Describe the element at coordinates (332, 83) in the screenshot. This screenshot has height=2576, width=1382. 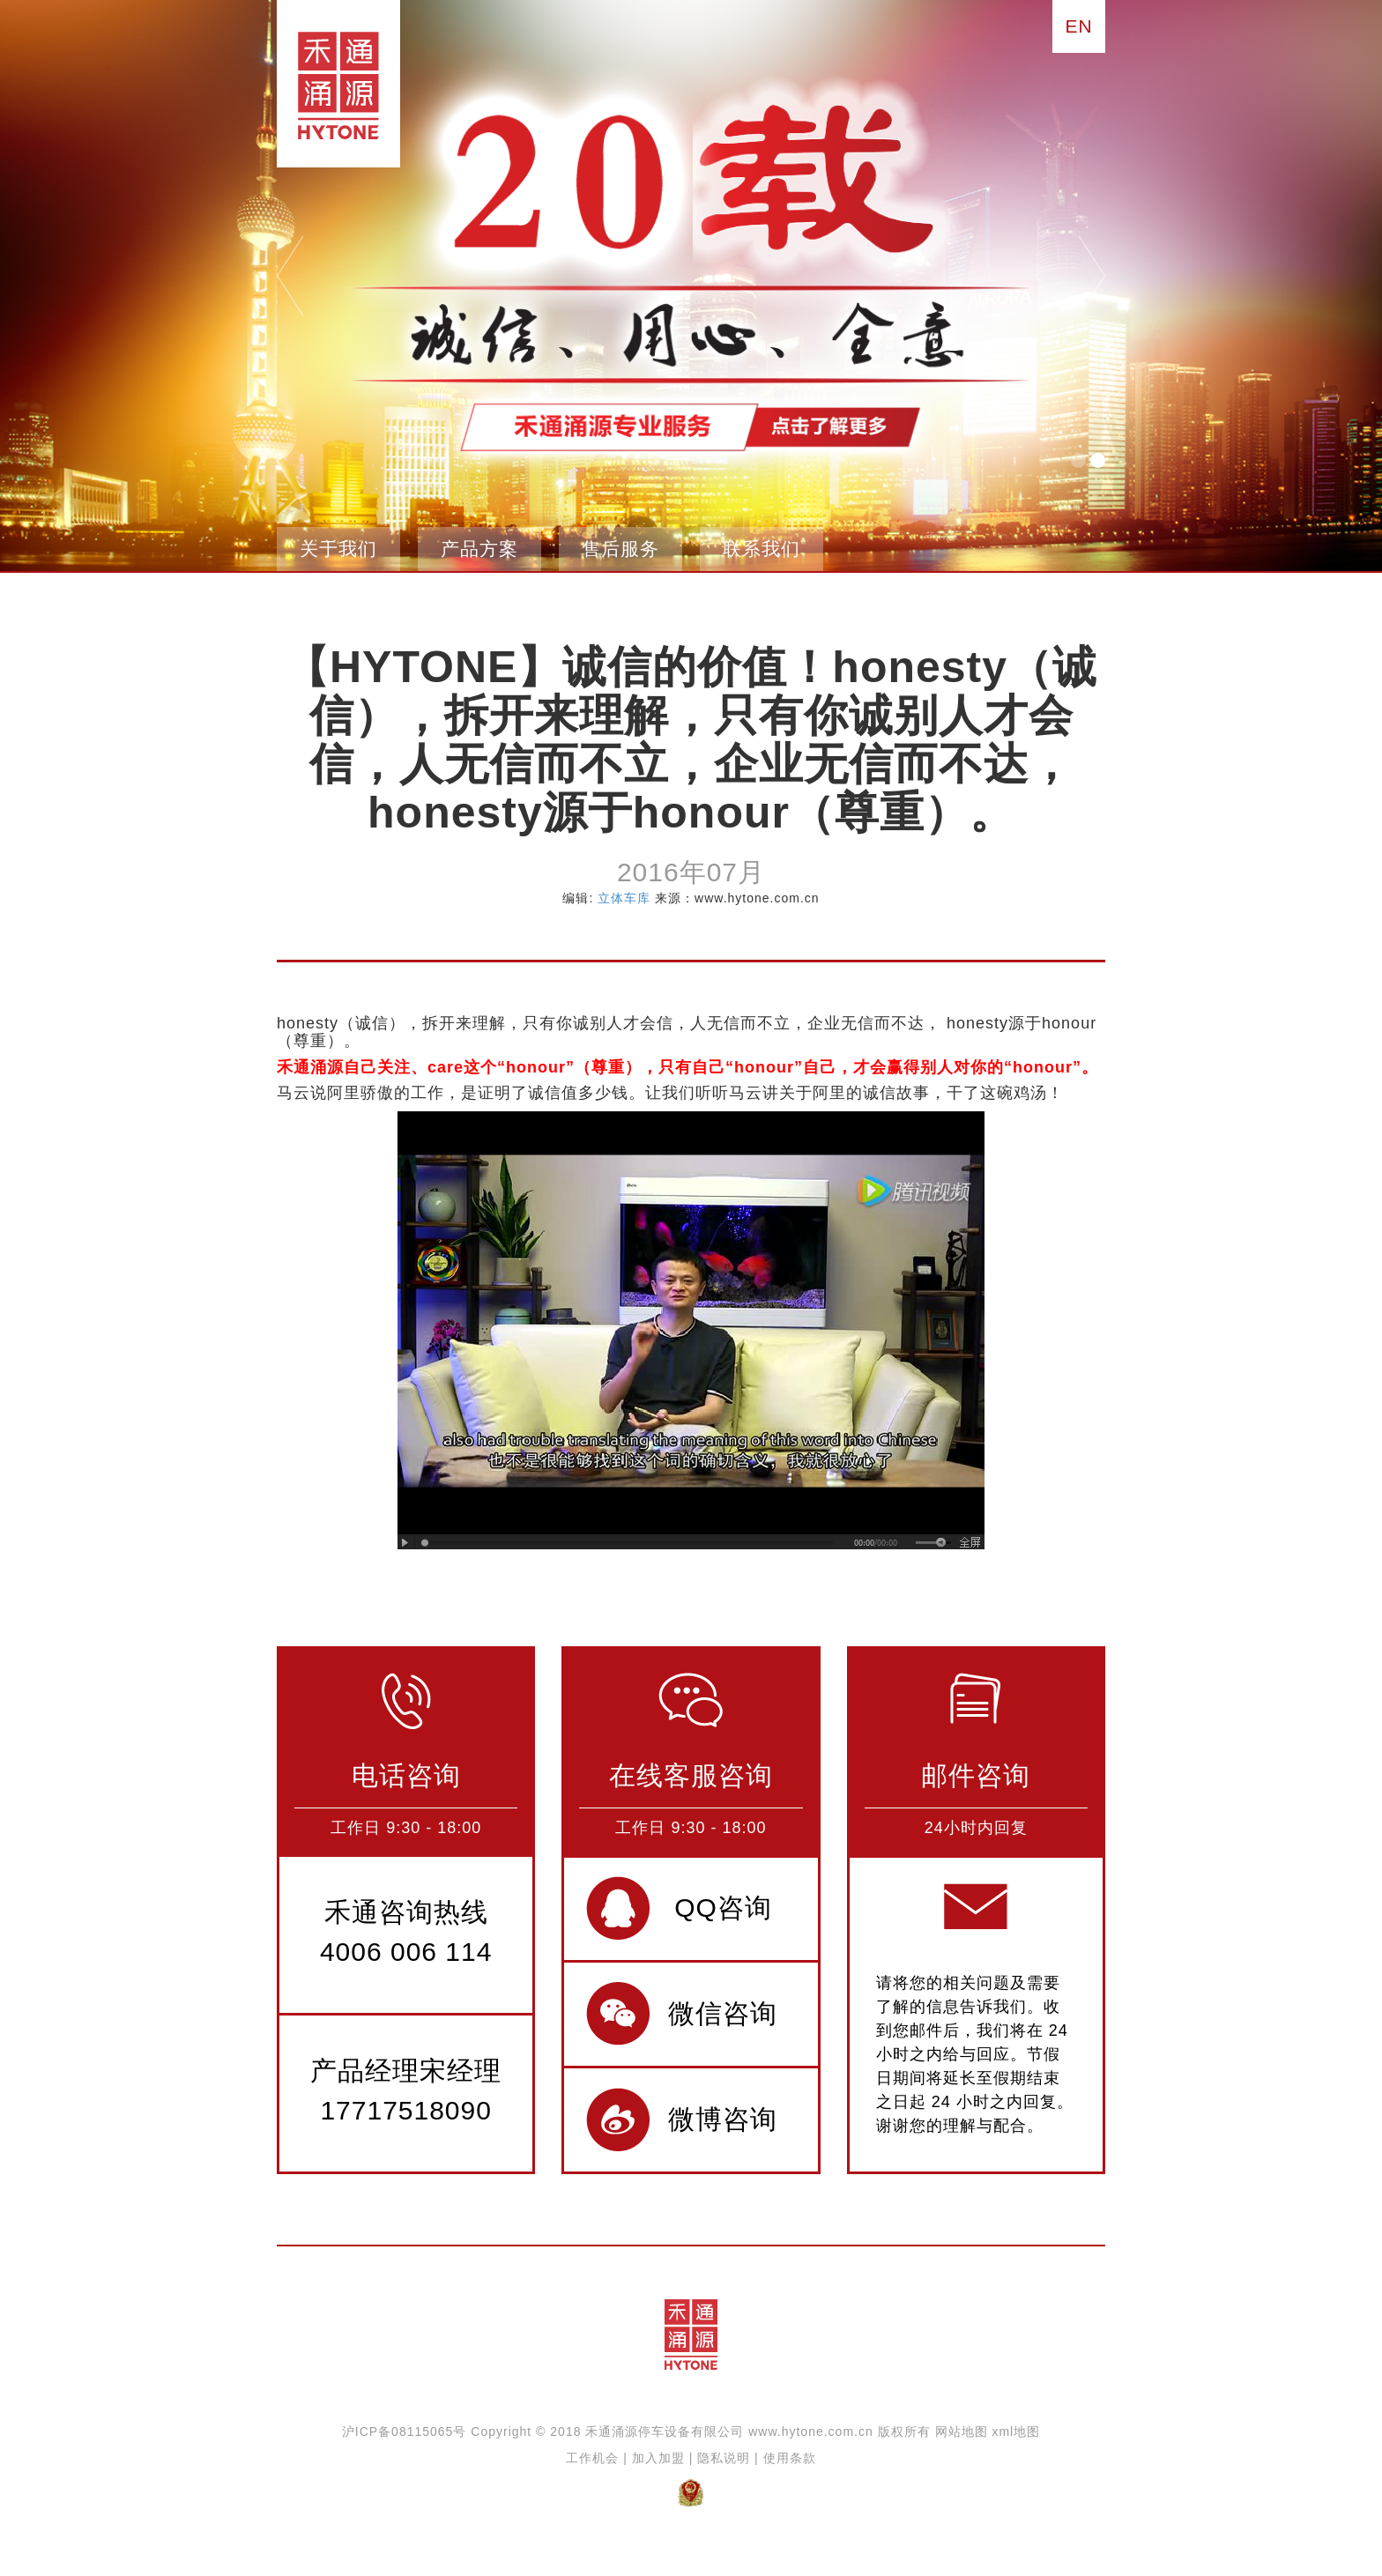
I see `禾通涌源立体停车设备` at that location.